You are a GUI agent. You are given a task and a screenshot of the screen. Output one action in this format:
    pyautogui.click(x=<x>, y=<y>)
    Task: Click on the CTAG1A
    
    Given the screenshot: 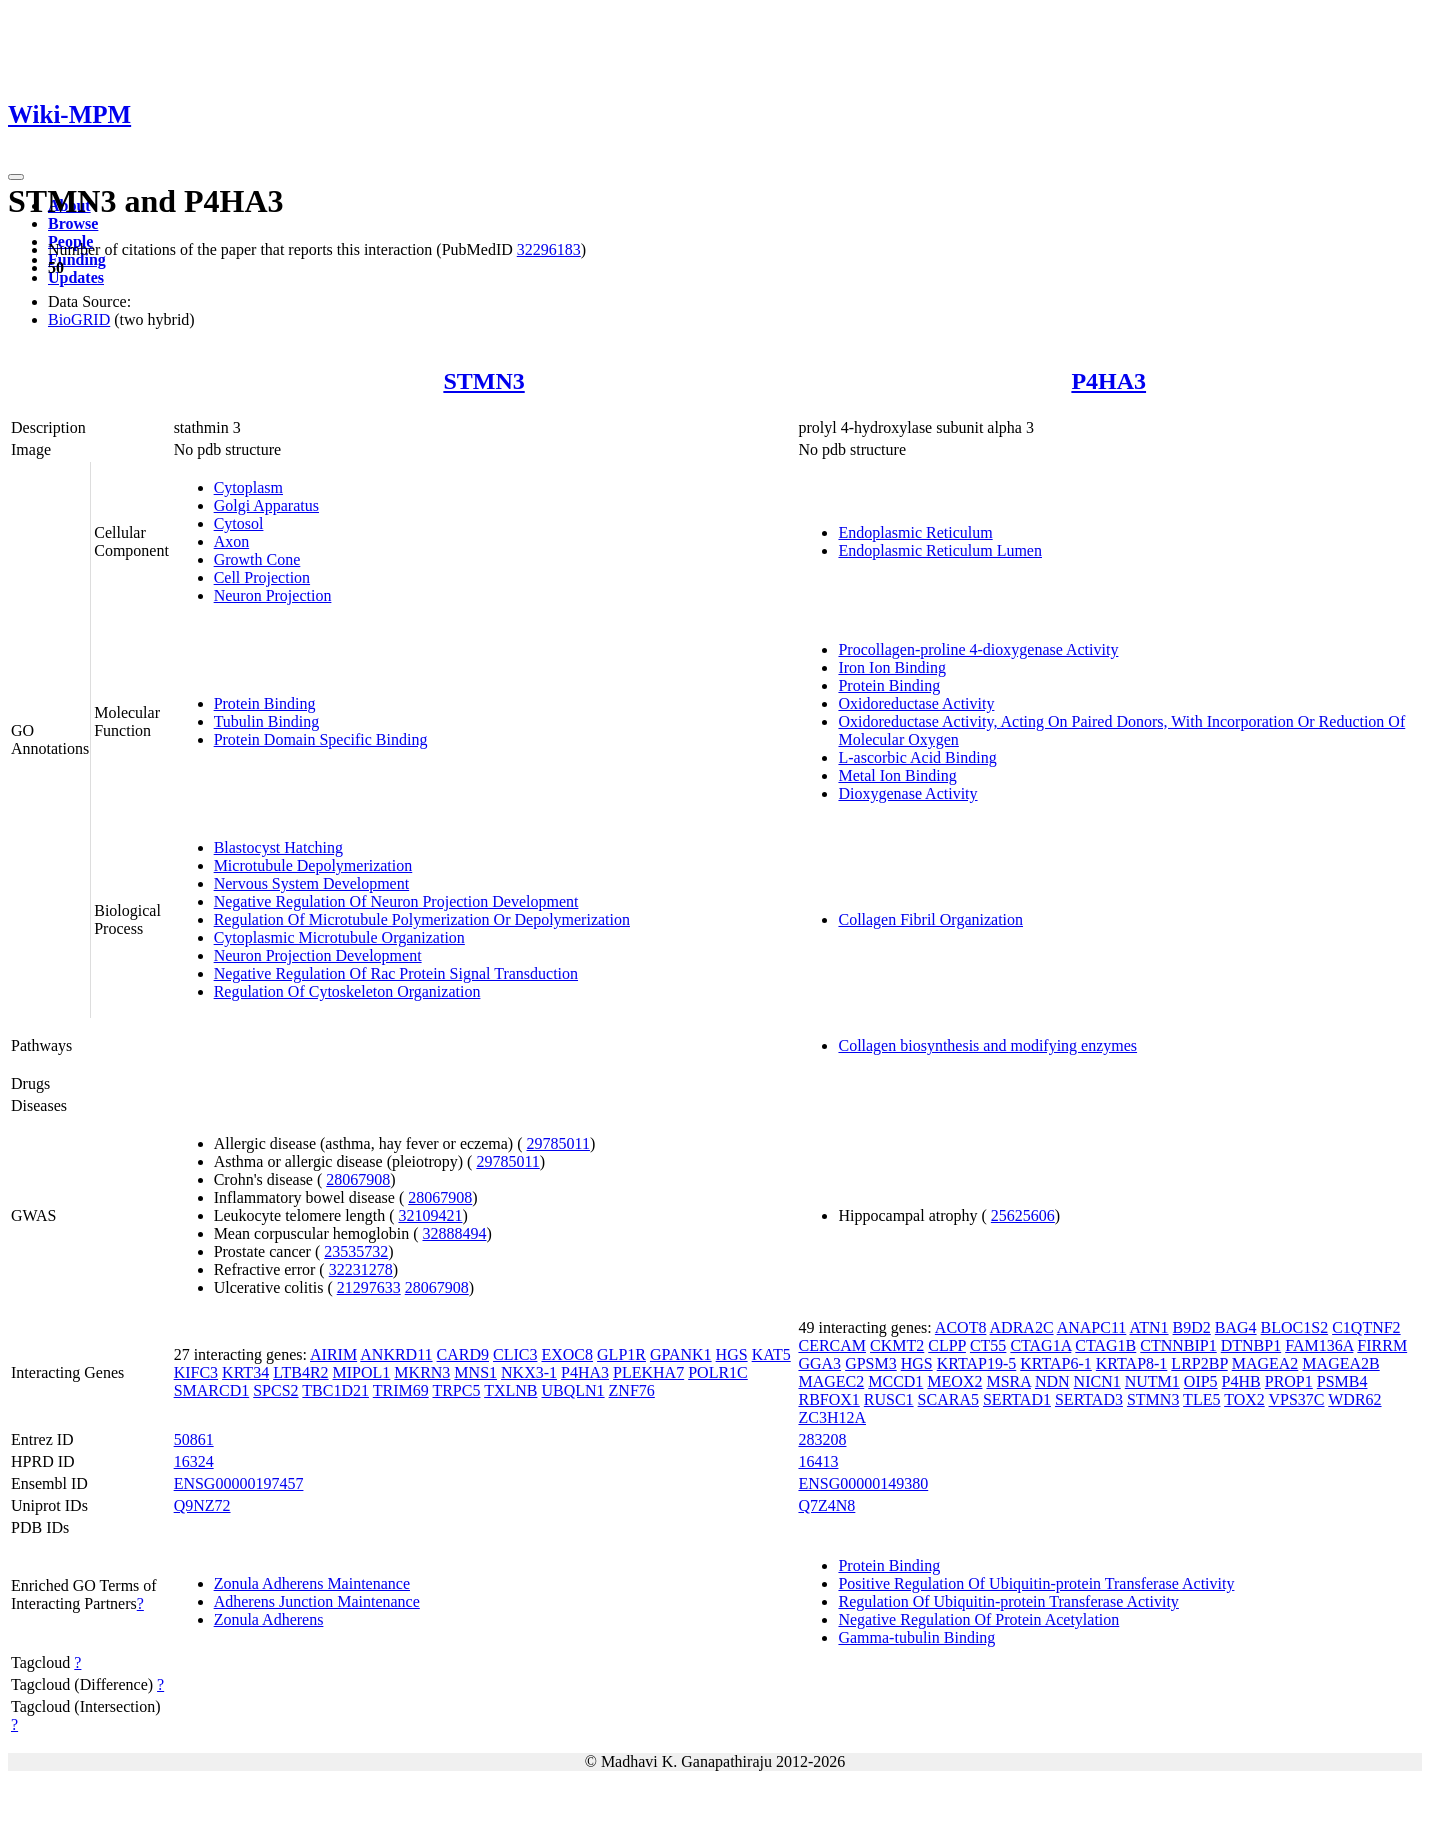 What is the action you would take?
    pyautogui.click(x=1040, y=1345)
    